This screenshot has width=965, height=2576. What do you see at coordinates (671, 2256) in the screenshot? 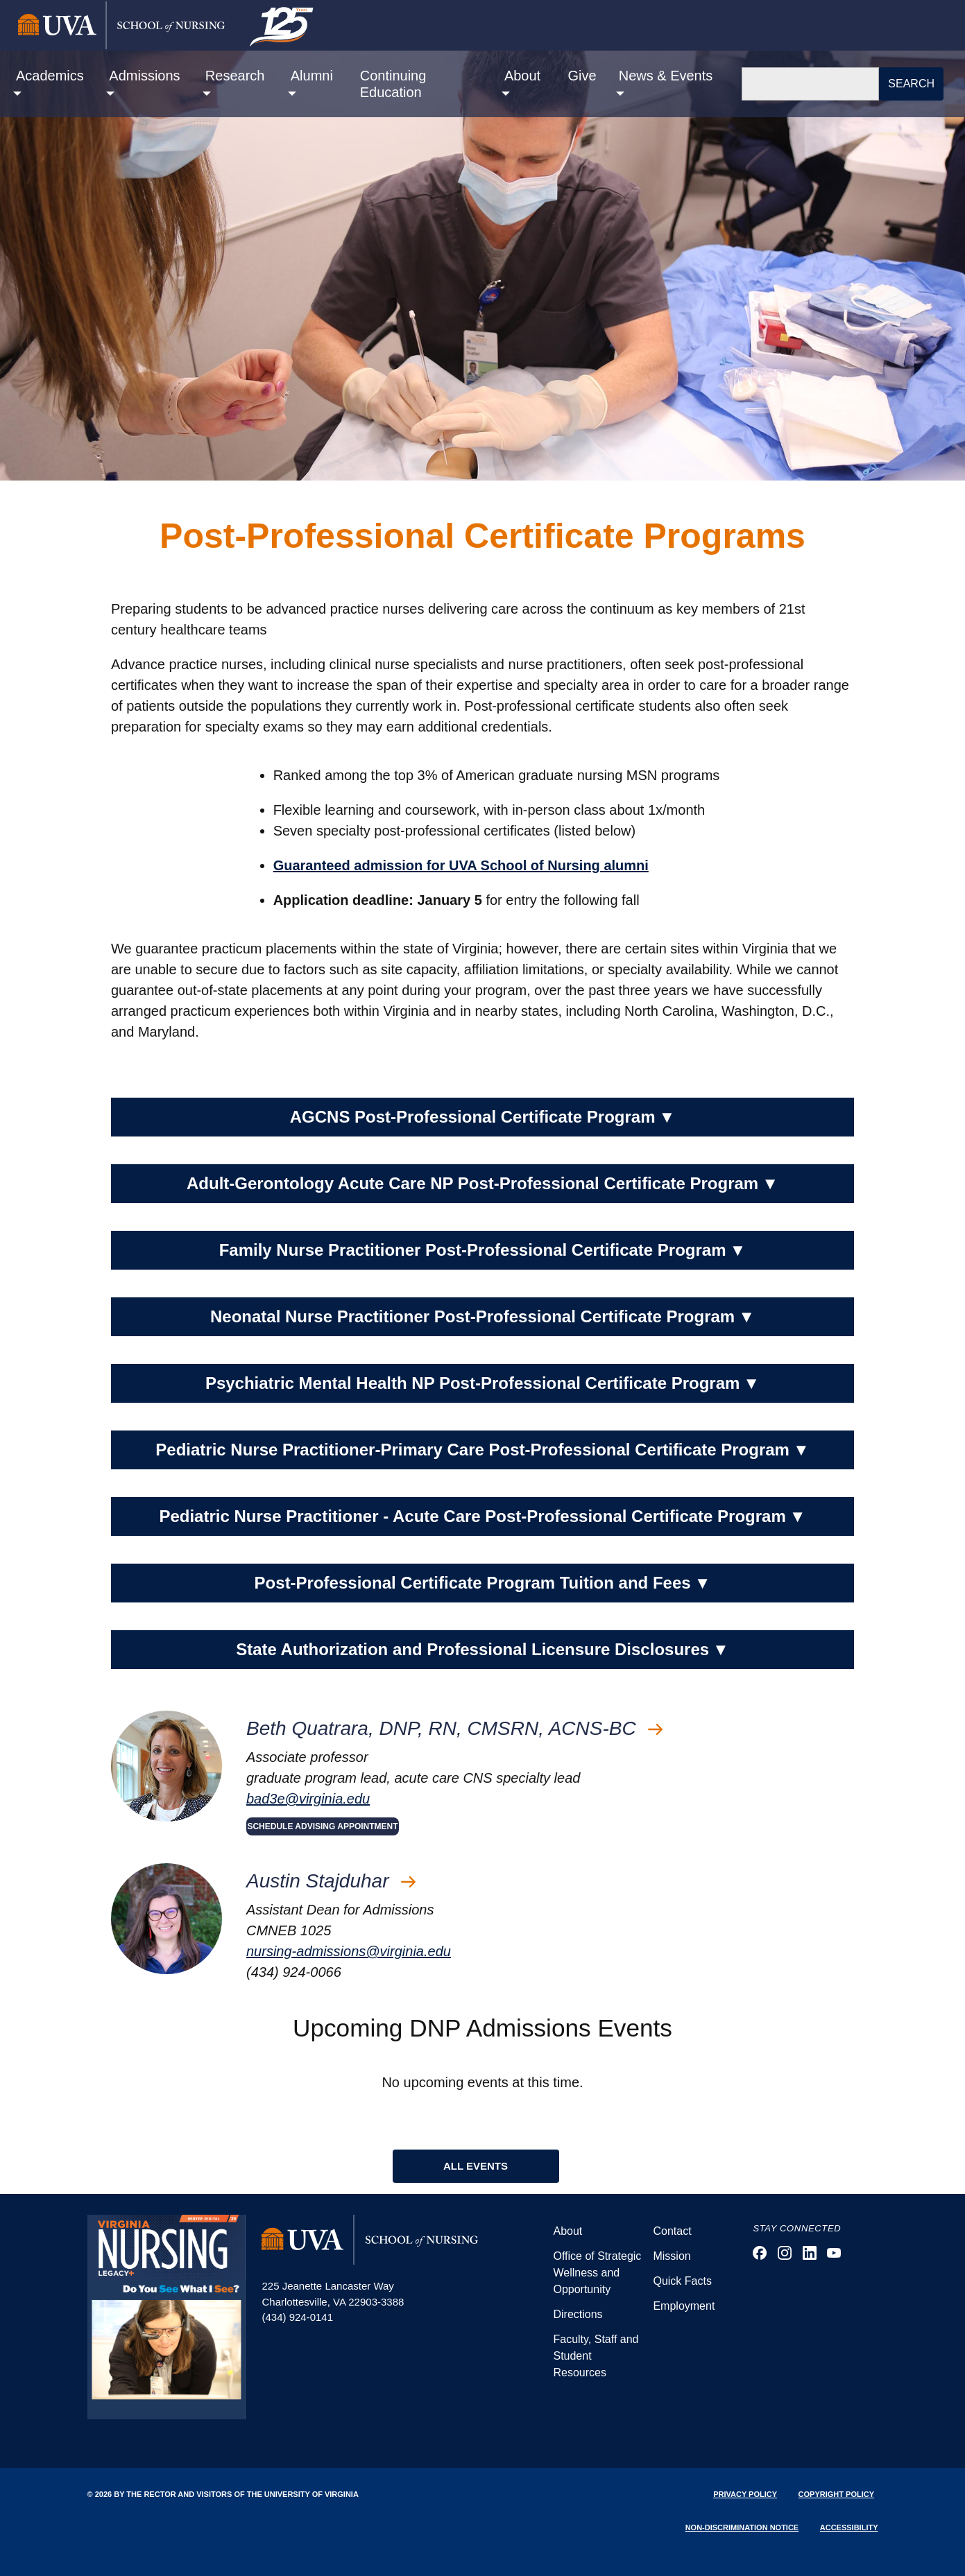
I see `Mission` at bounding box center [671, 2256].